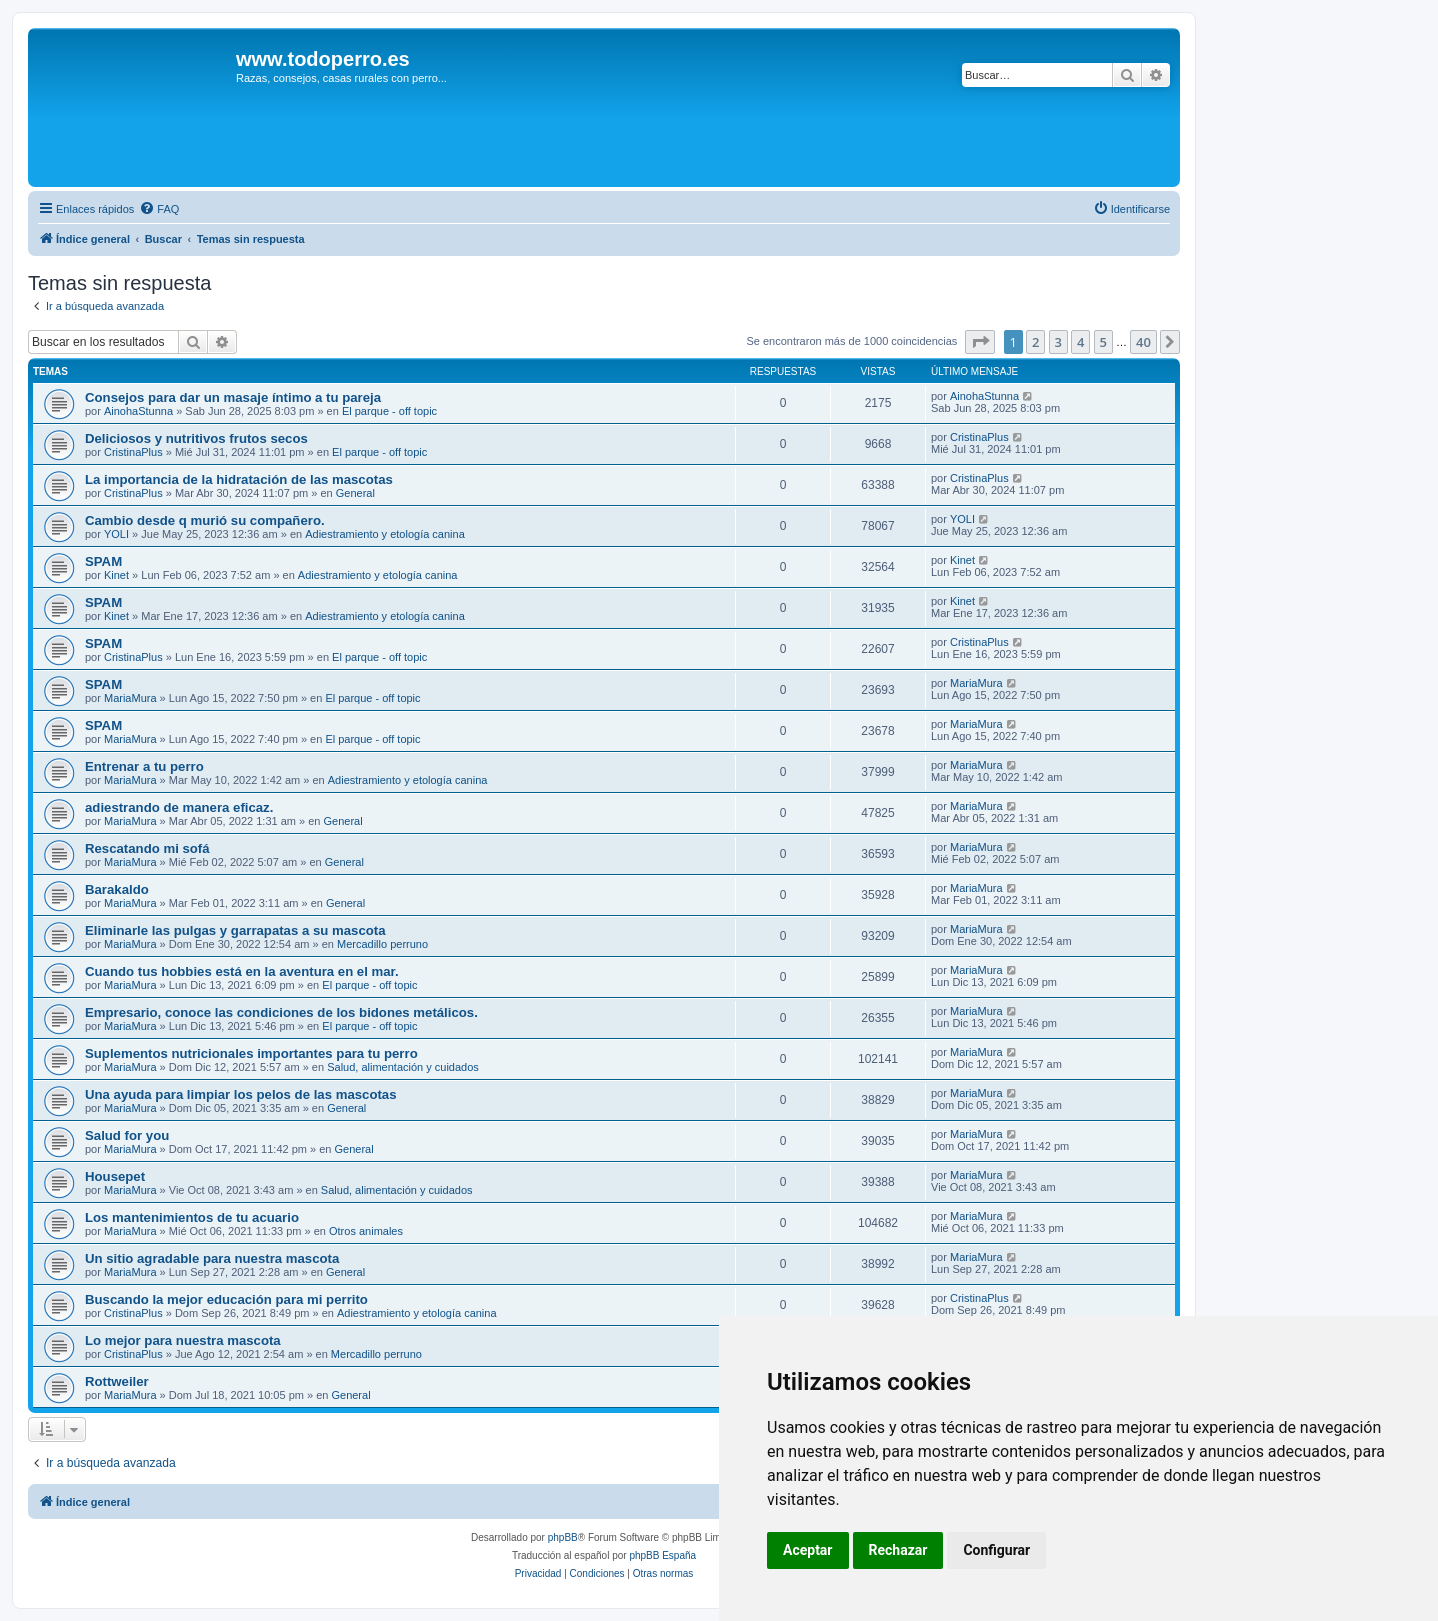 The height and width of the screenshot is (1621, 1438). I want to click on Rottweiler, so click(117, 1381).